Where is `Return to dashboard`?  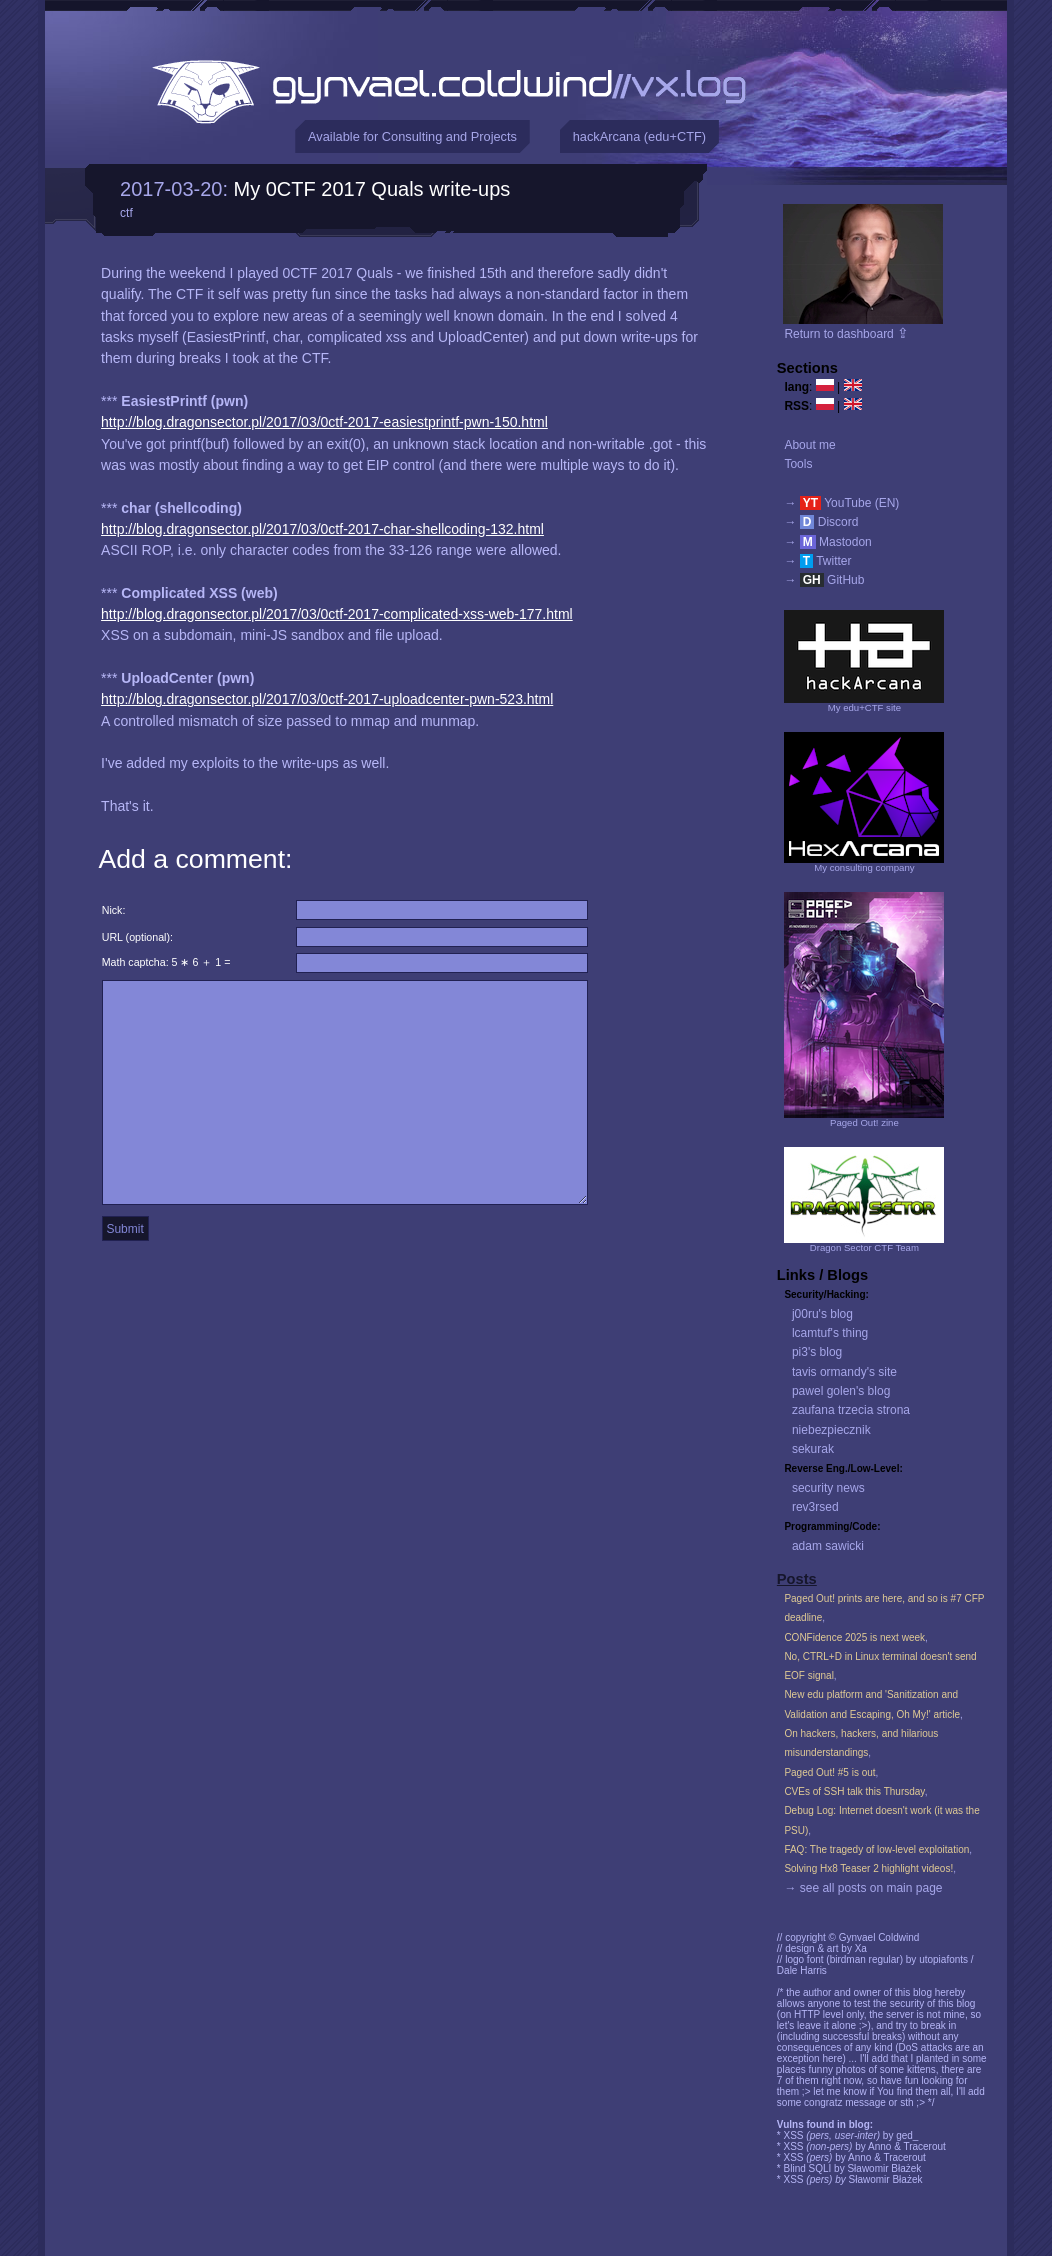 Return to dashboard is located at coordinates (846, 334).